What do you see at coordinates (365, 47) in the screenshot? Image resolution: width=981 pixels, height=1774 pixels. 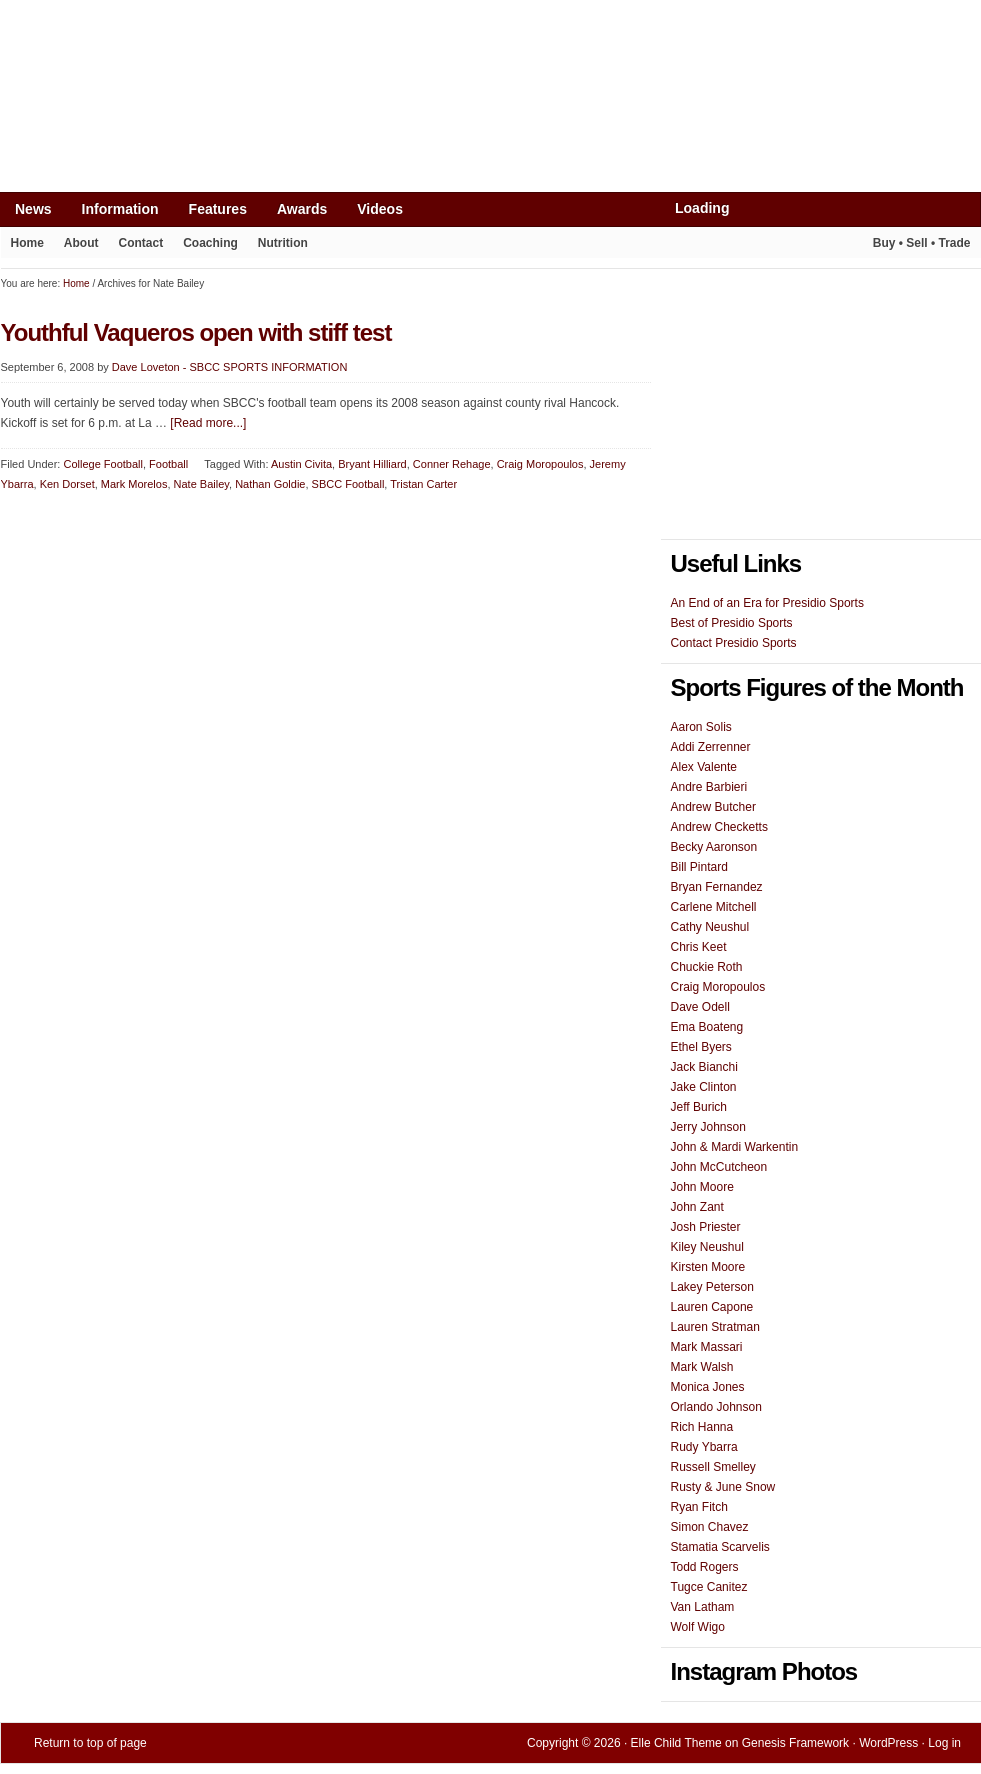 I see `[Advertisement]` at bounding box center [365, 47].